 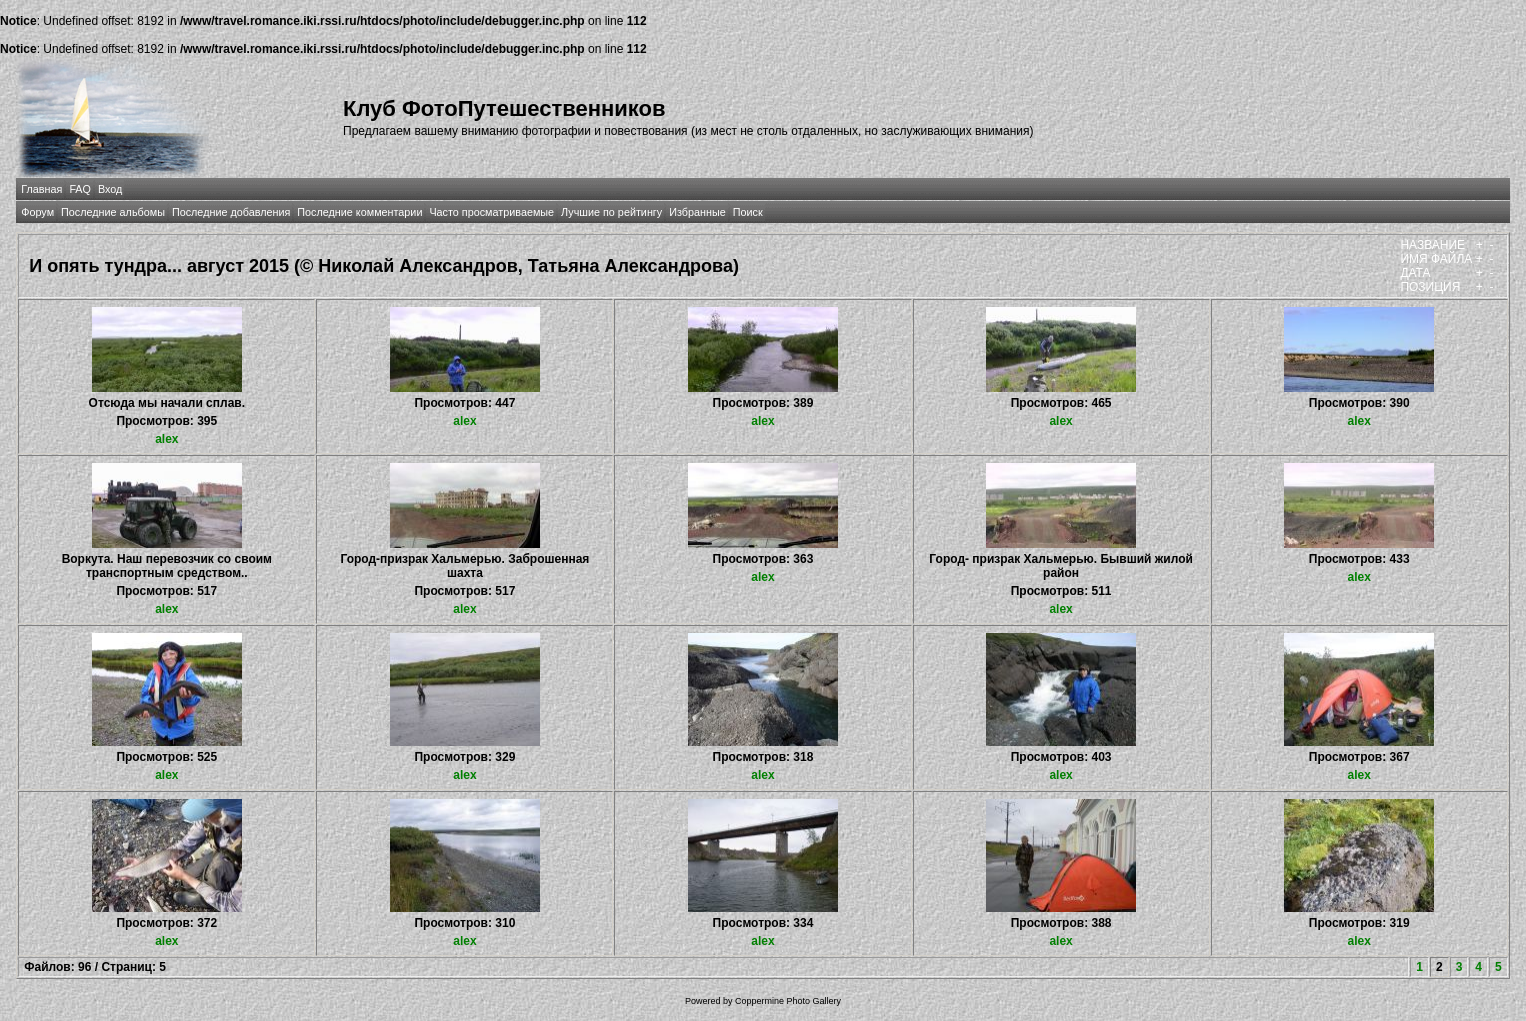 What do you see at coordinates (166, 439) in the screenshot?
I see `alex` at bounding box center [166, 439].